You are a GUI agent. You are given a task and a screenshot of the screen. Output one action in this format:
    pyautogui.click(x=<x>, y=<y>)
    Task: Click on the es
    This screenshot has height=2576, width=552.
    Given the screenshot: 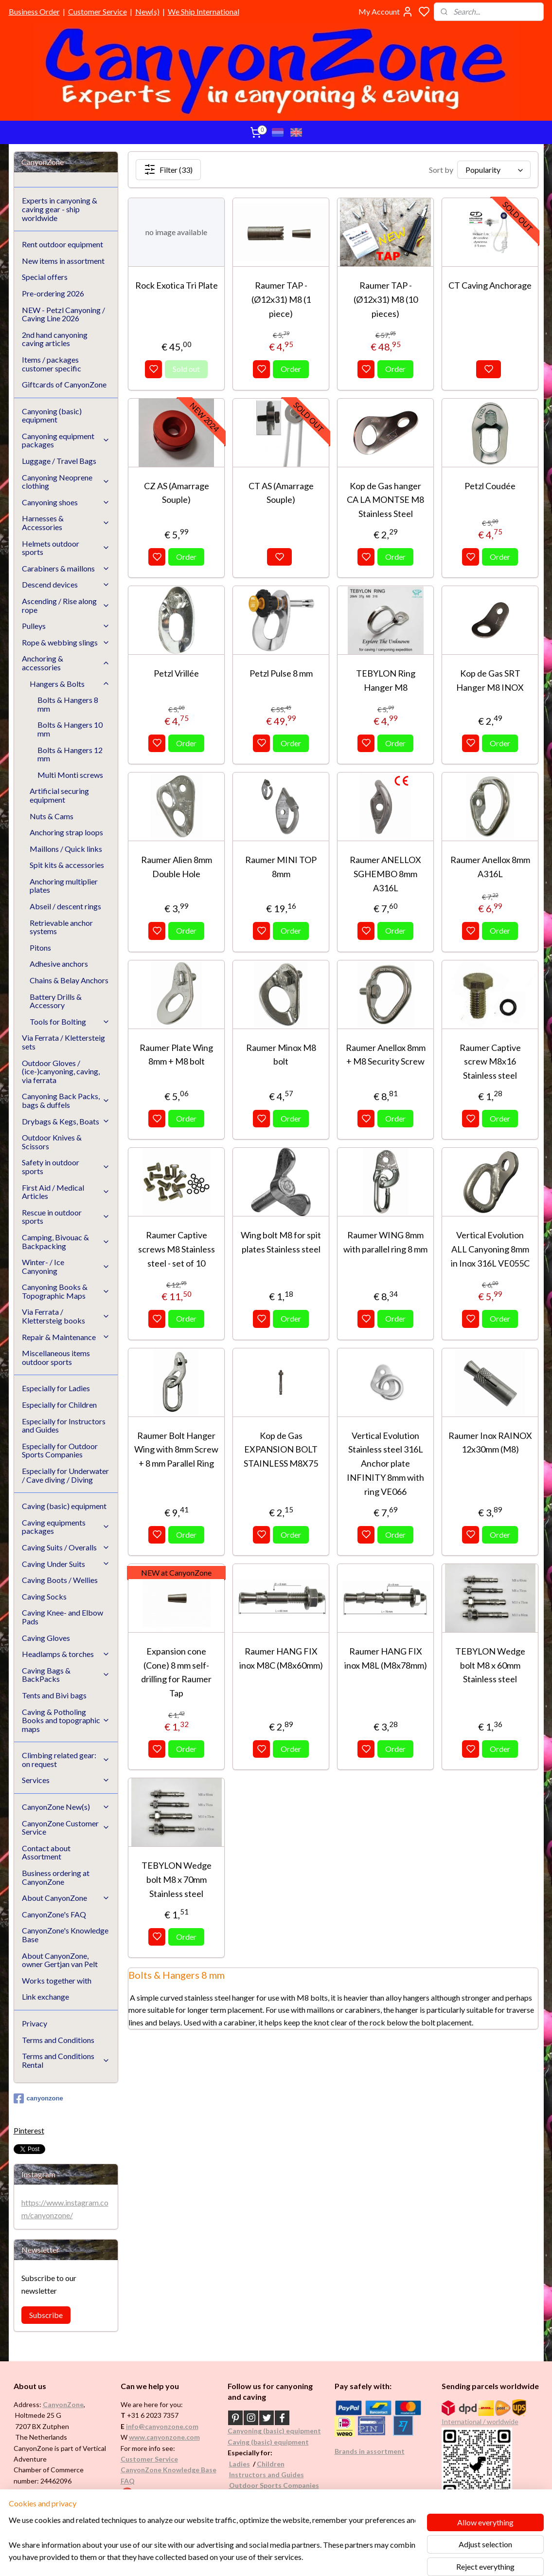 What is the action you would take?
    pyautogui.click(x=246, y=2464)
    